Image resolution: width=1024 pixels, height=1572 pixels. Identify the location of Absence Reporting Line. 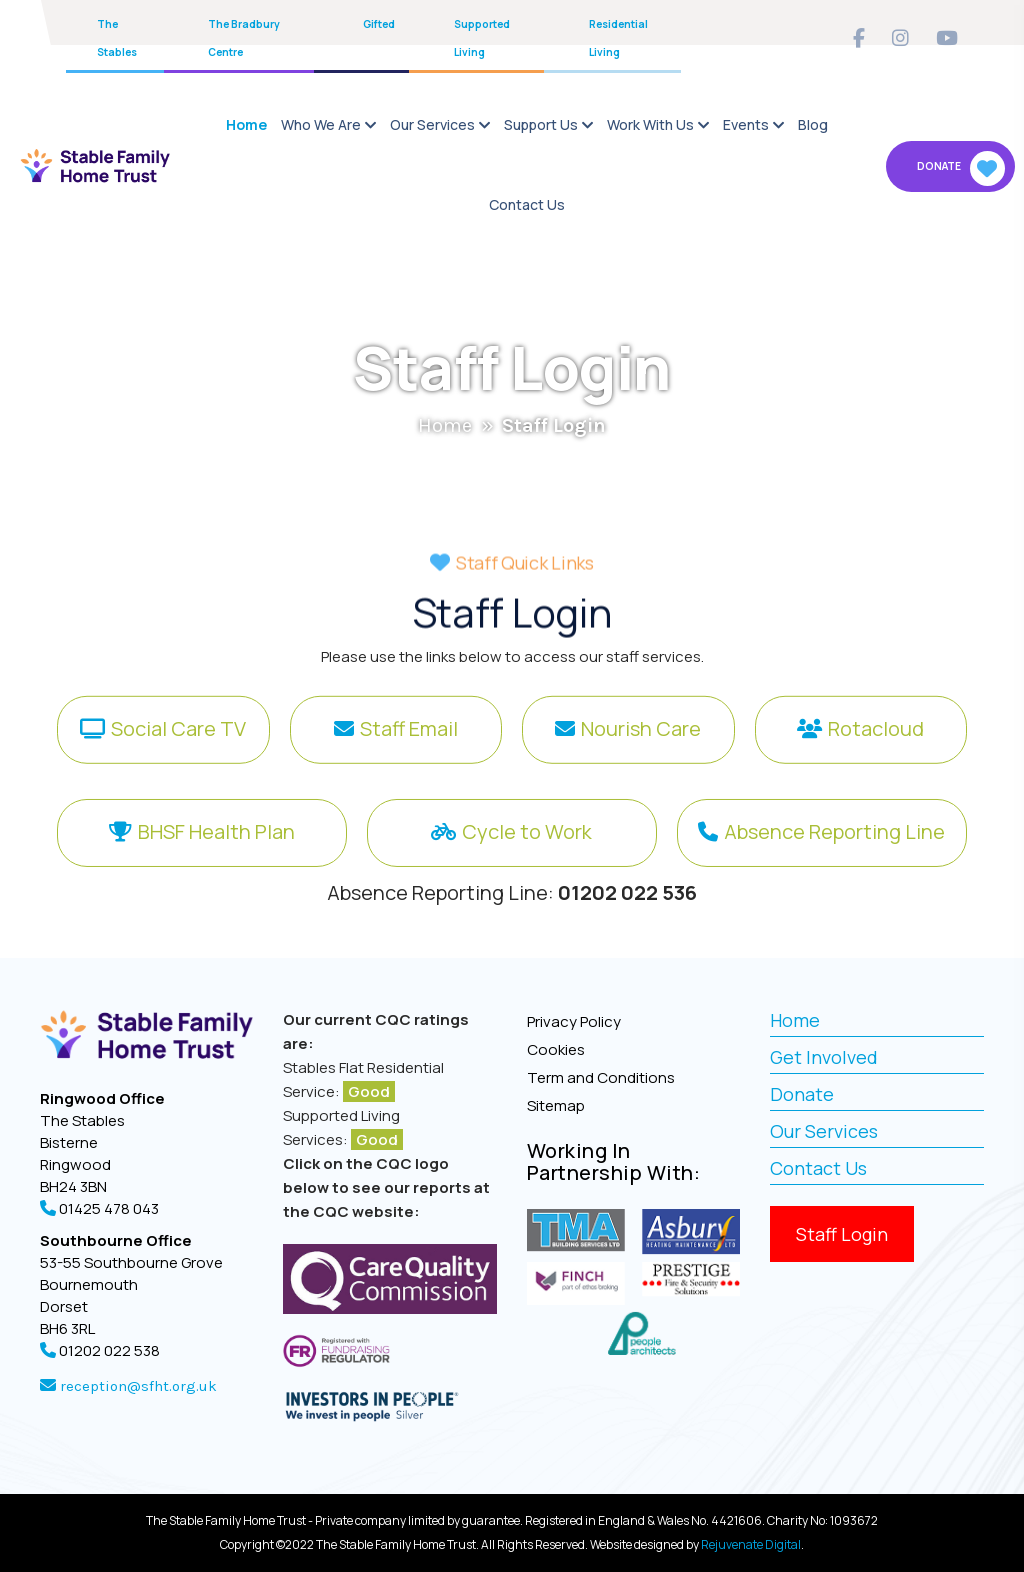
(834, 869).